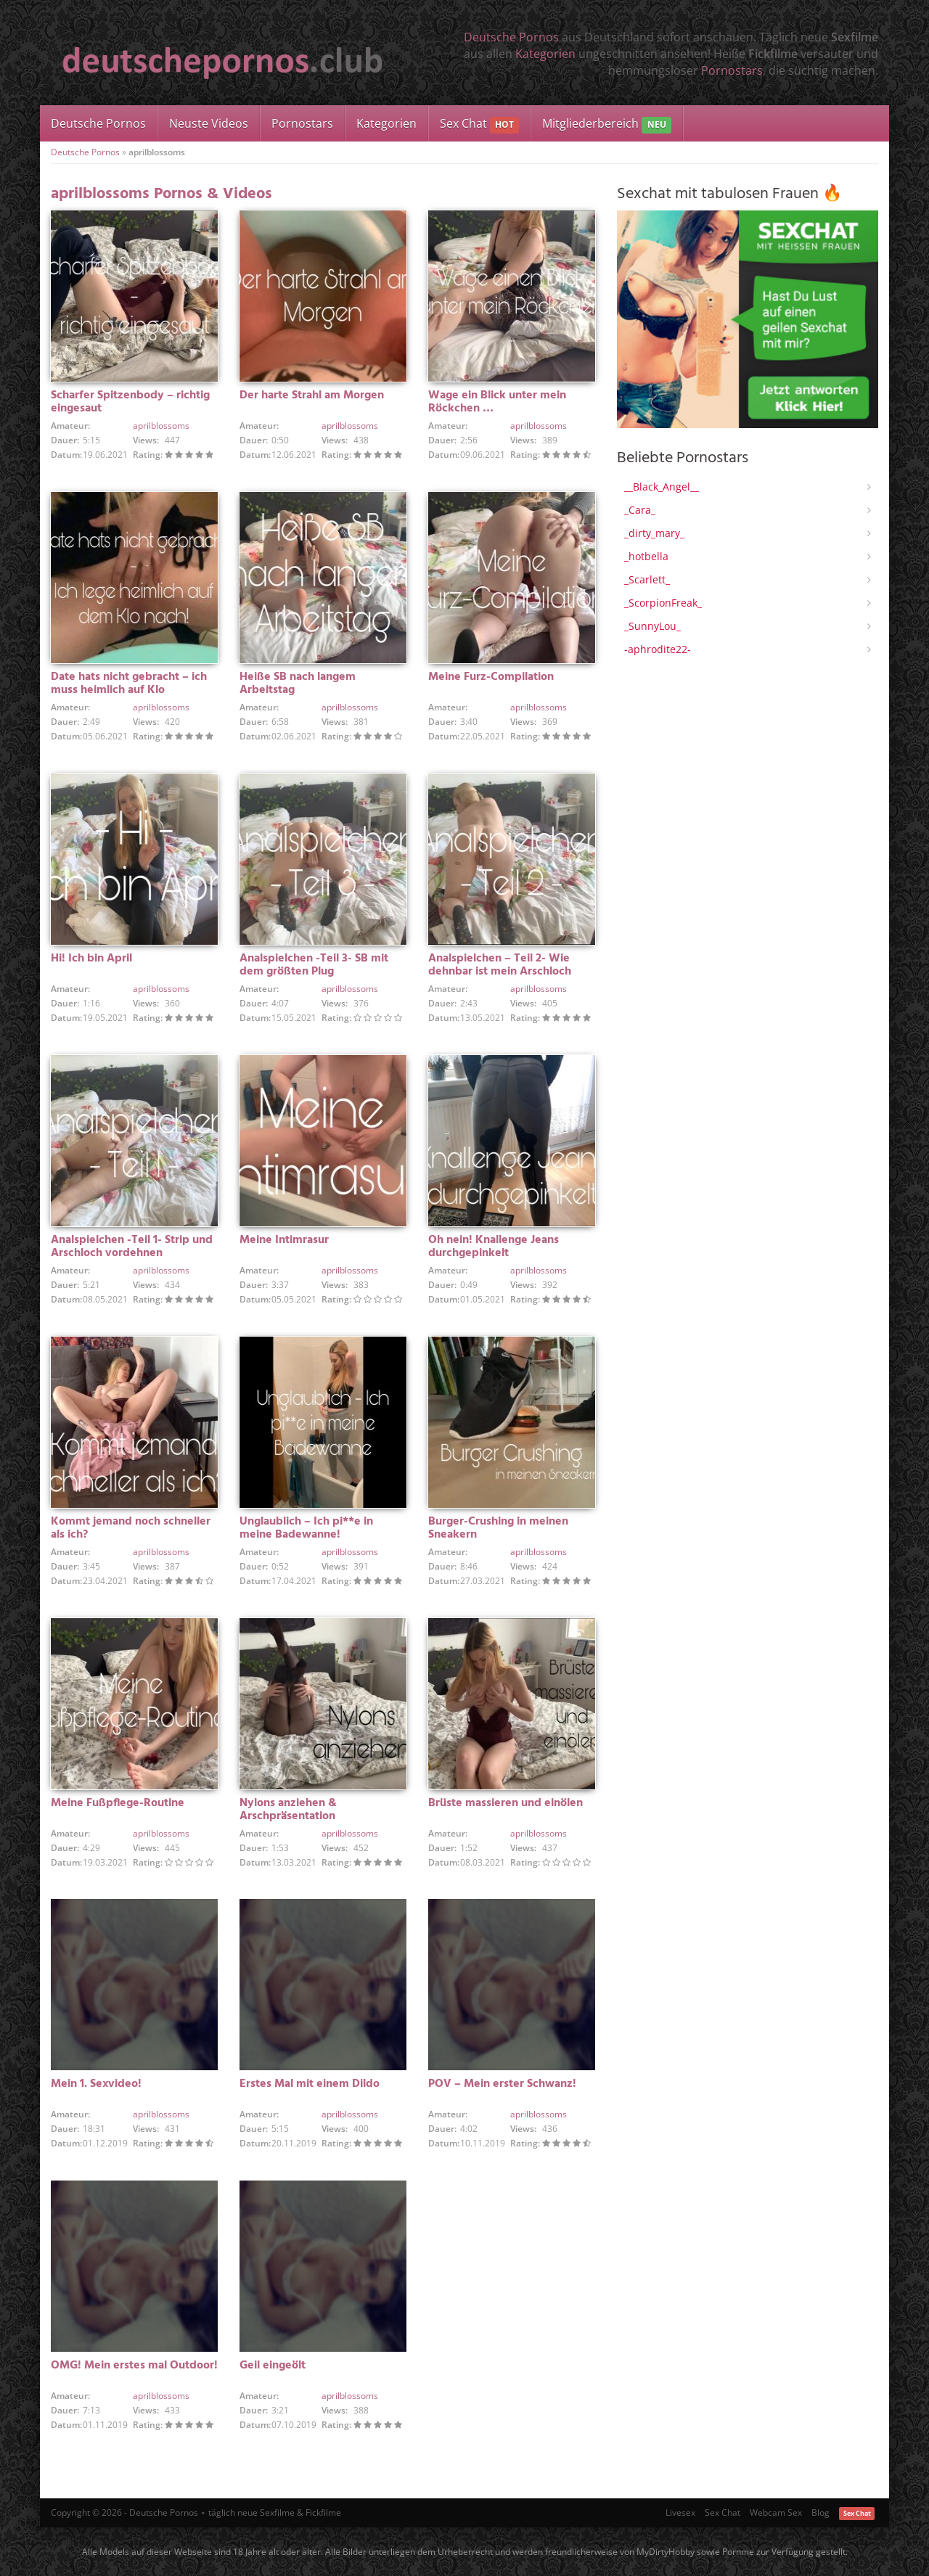  I want to click on Neuste Videos, so click(208, 123).